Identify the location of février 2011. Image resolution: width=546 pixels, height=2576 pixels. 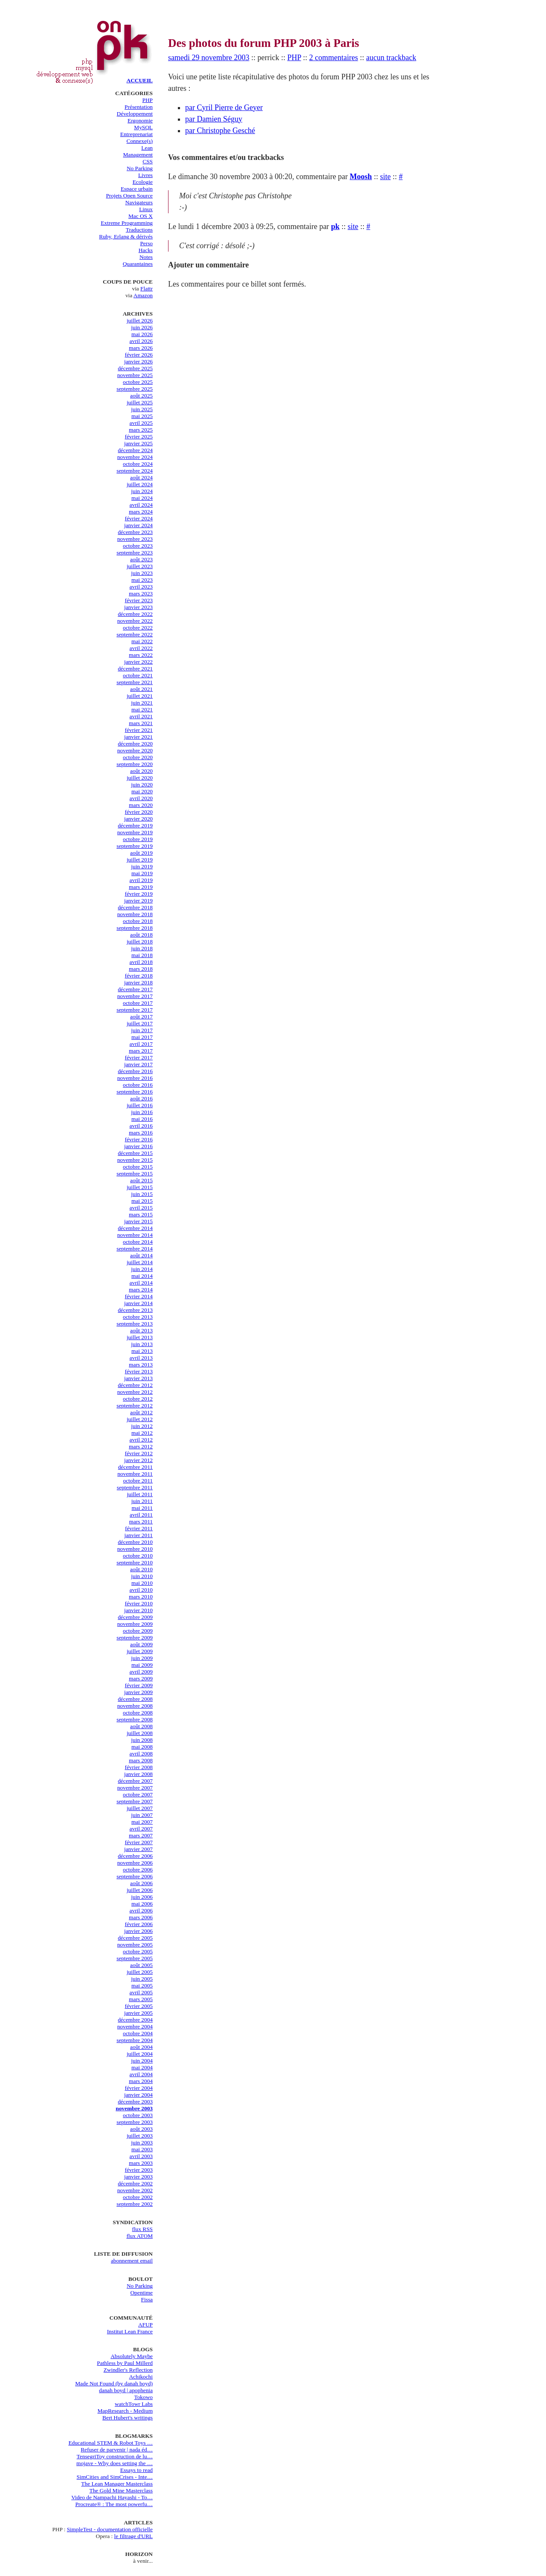
(139, 1528).